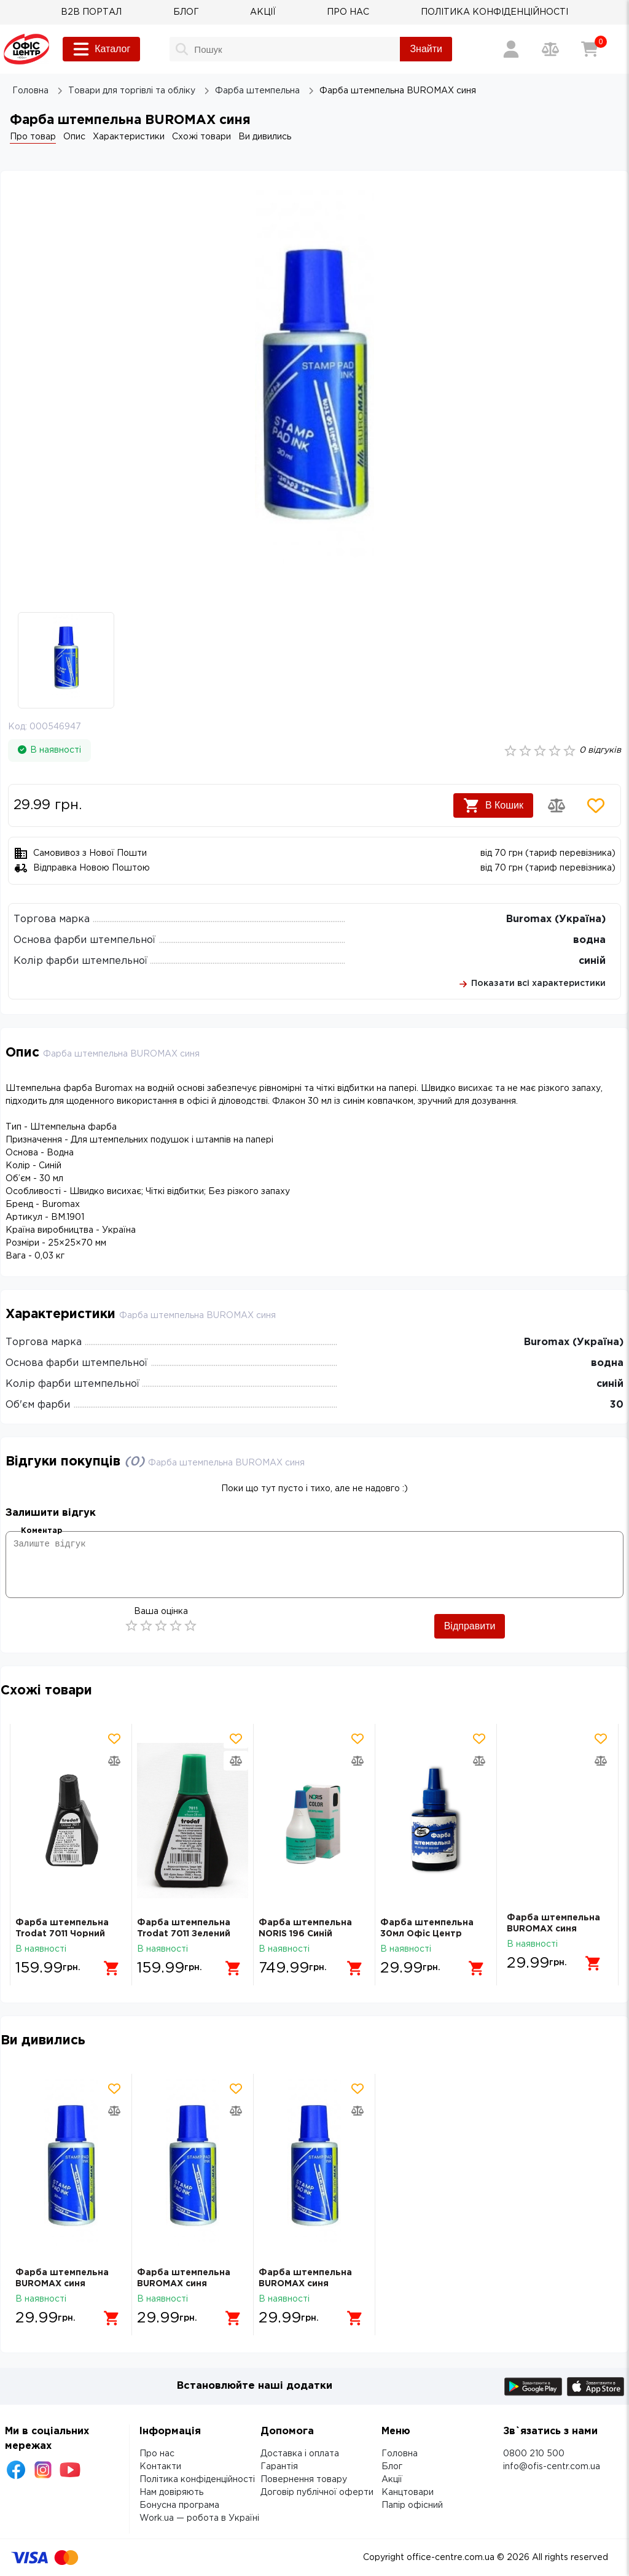 Image resolution: width=629 pixels, height=2576 pixels. Describe the element at coordinates (303, 2479) in the screenshot. I see `Повернення товару` at that location.